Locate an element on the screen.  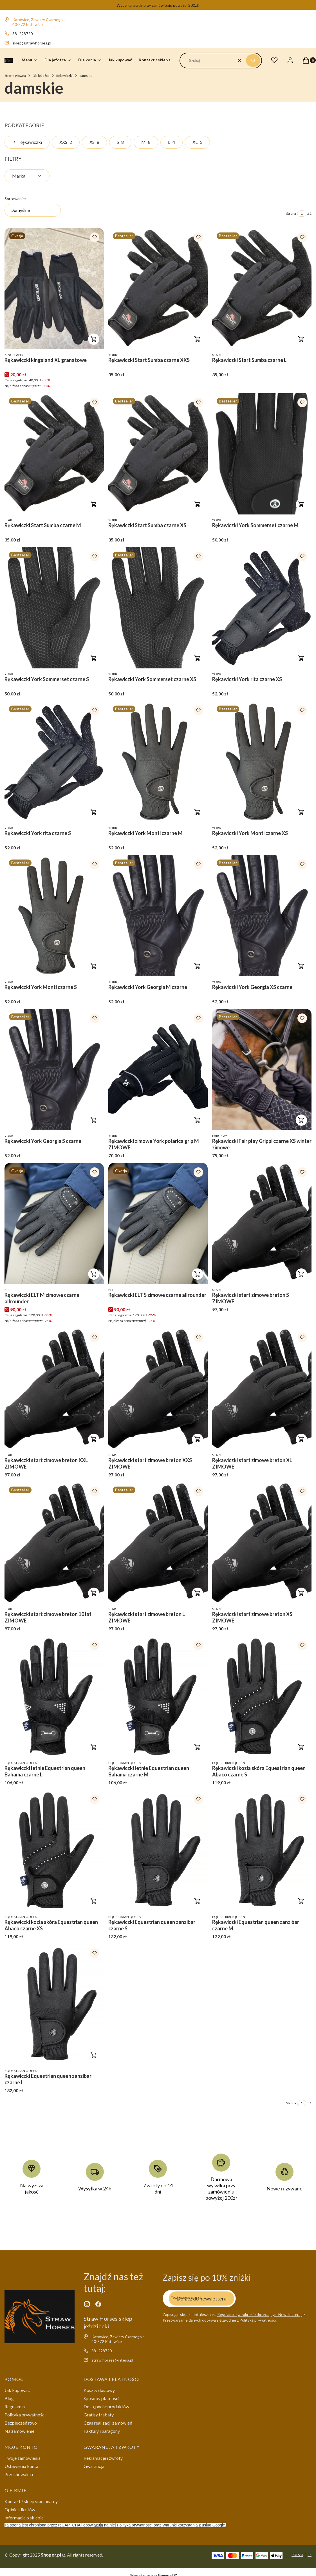
[Przejdź do produktu Rękawiczki zimowe York polarica grip M ZIMOWE .] is located at coordinates (158, 1069).